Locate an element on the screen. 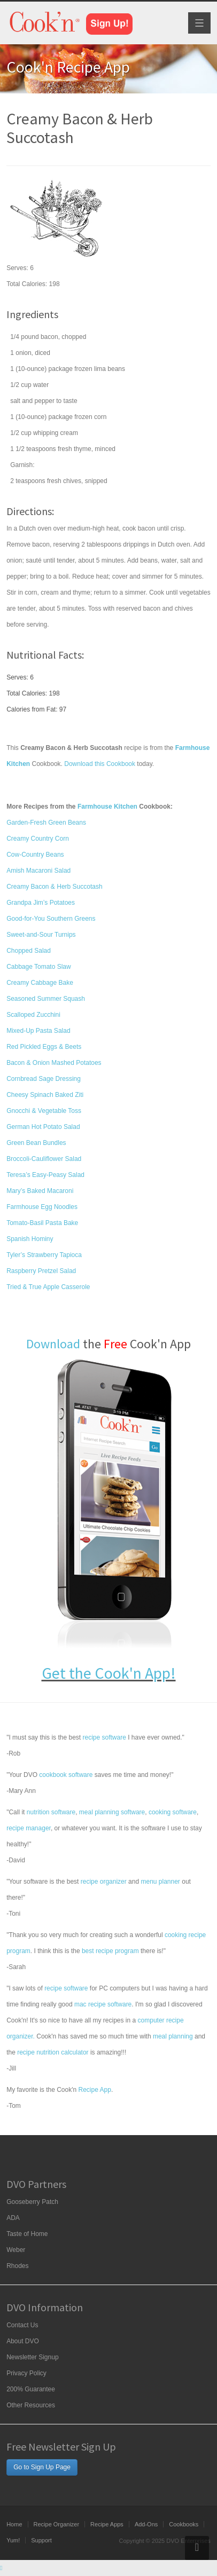 The width and height of the screenshot is (217, 2576). Cornbread Sage Dressing is located at coordinates (43, 1078).